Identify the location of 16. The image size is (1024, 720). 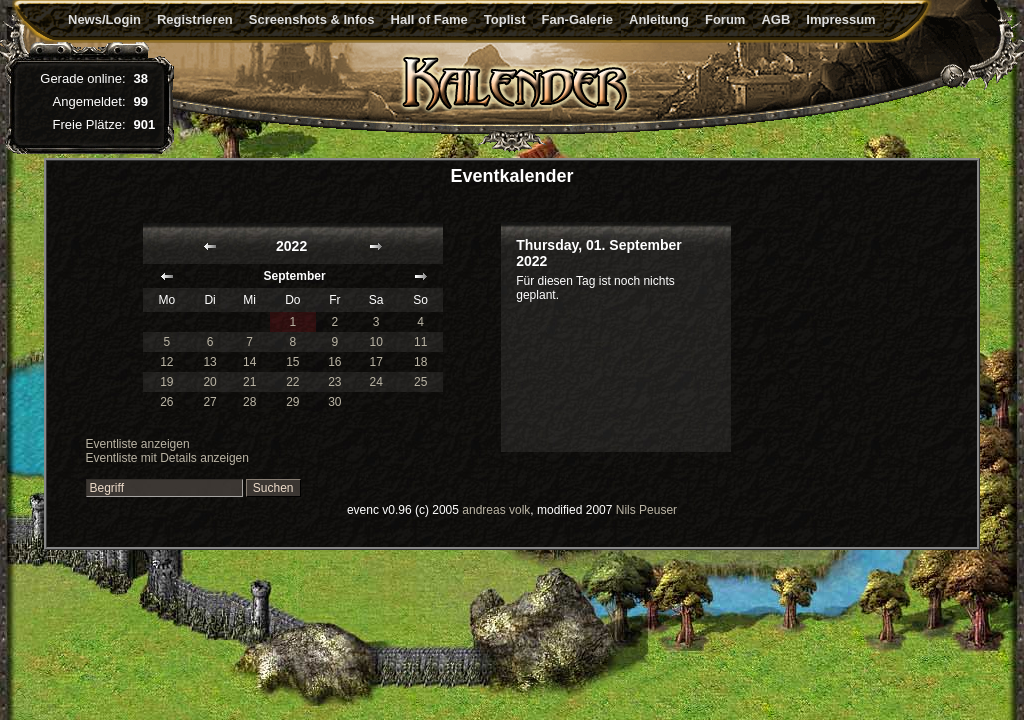
(334, 362).